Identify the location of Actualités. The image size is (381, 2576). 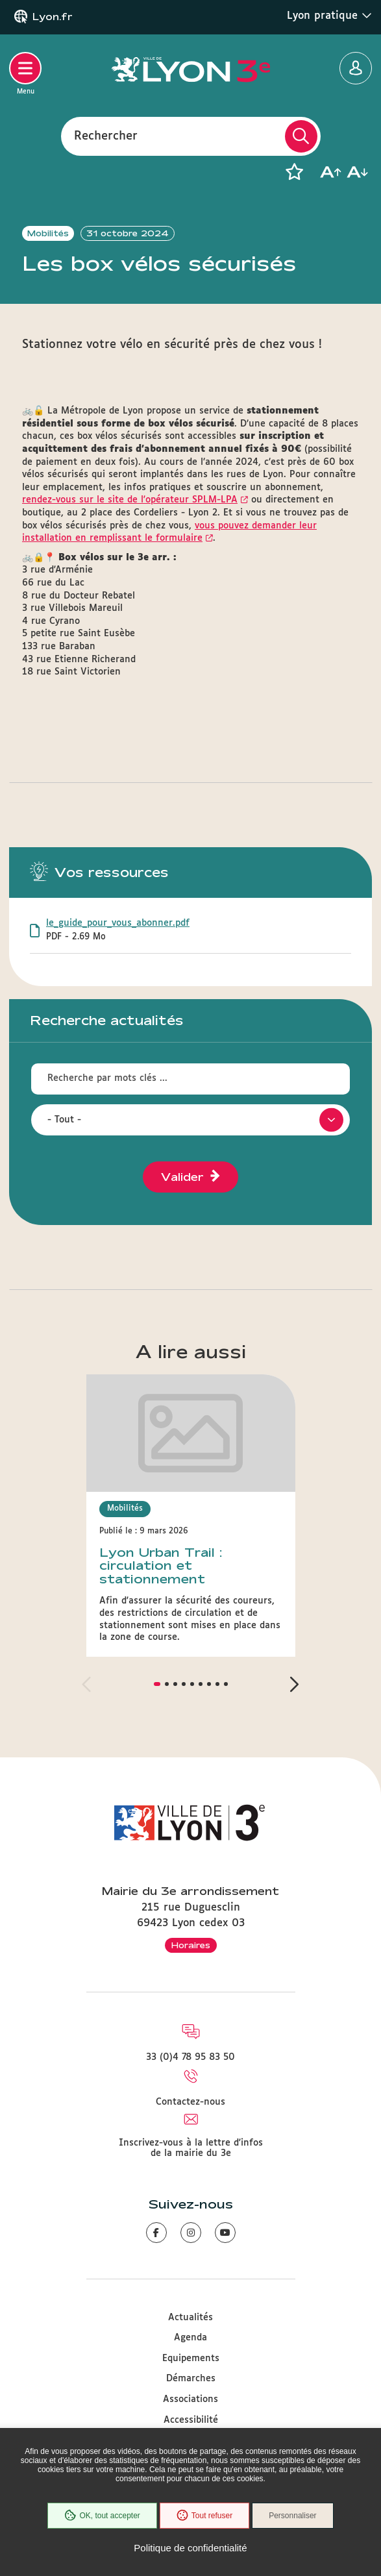
(190, 2317).